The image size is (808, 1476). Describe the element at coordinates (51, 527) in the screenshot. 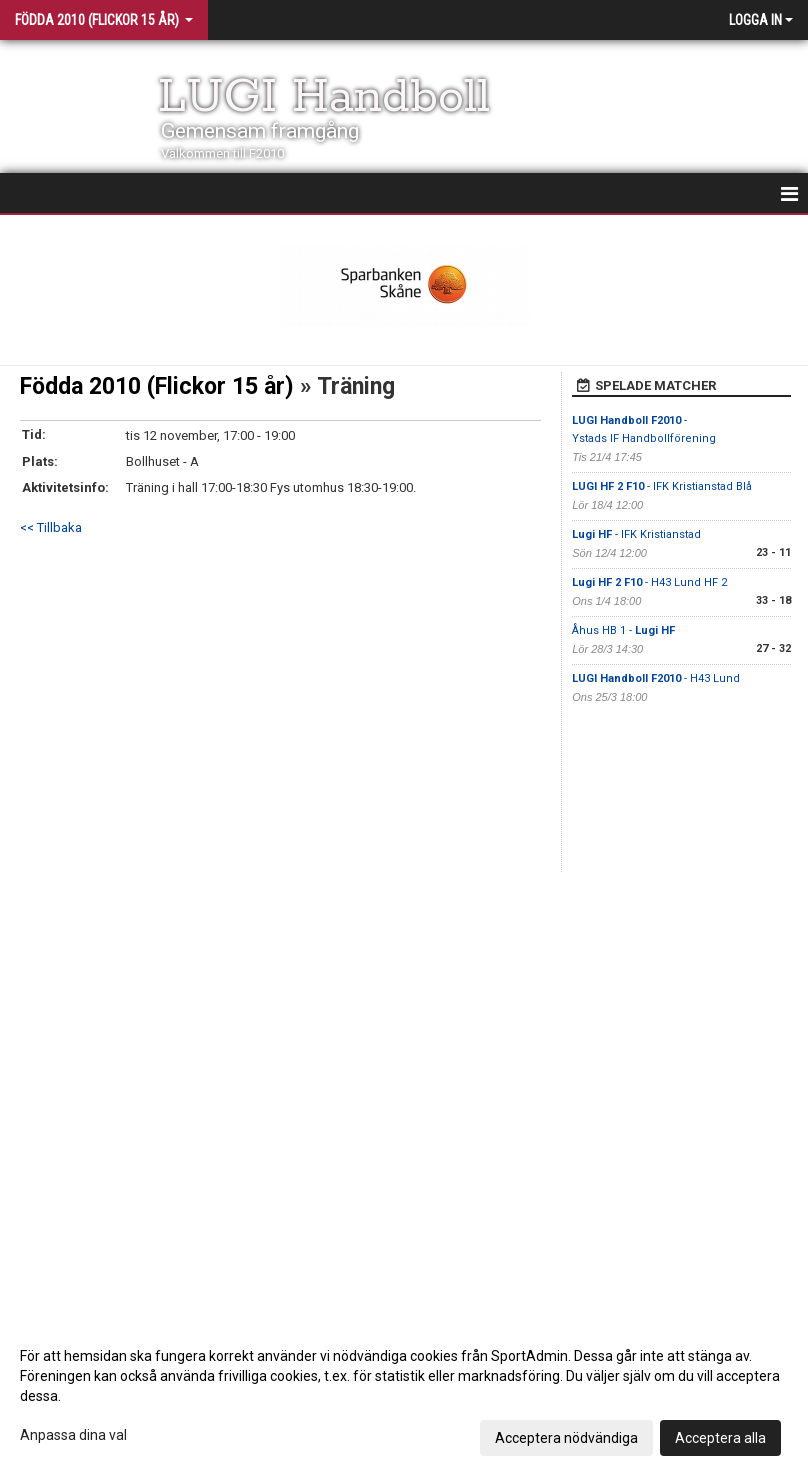

I see `<< Tillbaka` at that location.